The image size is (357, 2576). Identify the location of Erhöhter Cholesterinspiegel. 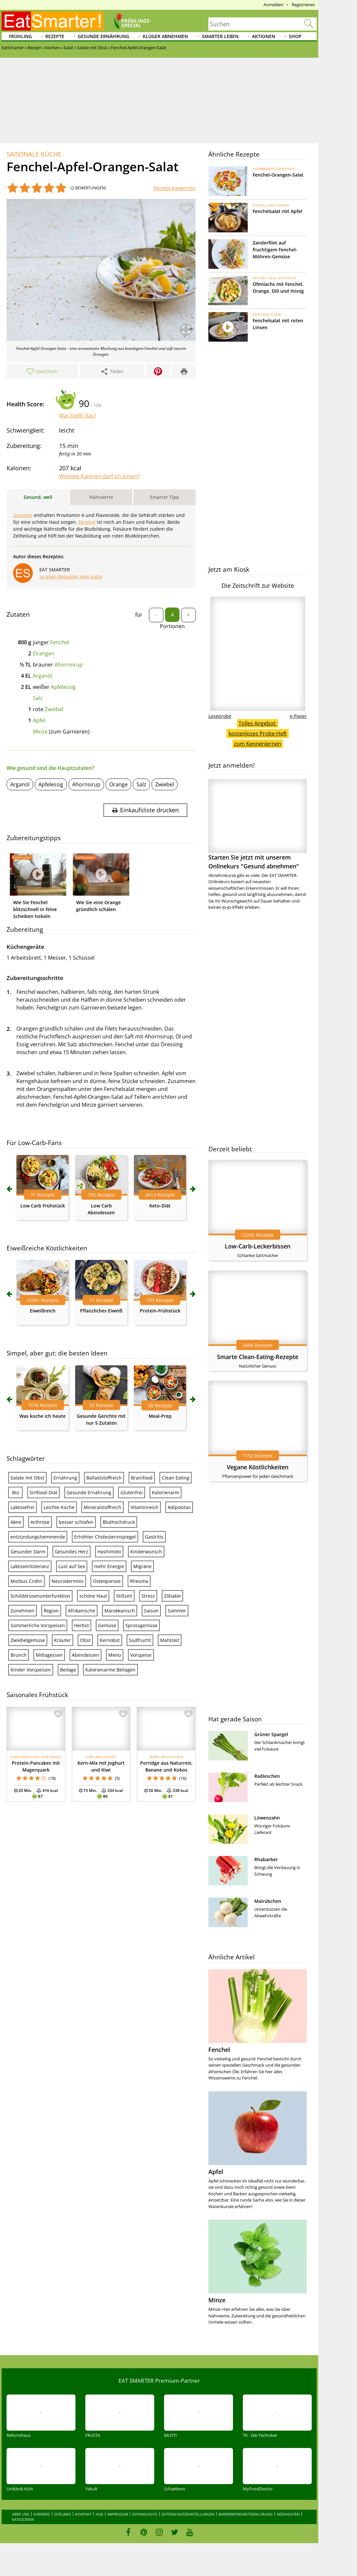
(105, 1537).